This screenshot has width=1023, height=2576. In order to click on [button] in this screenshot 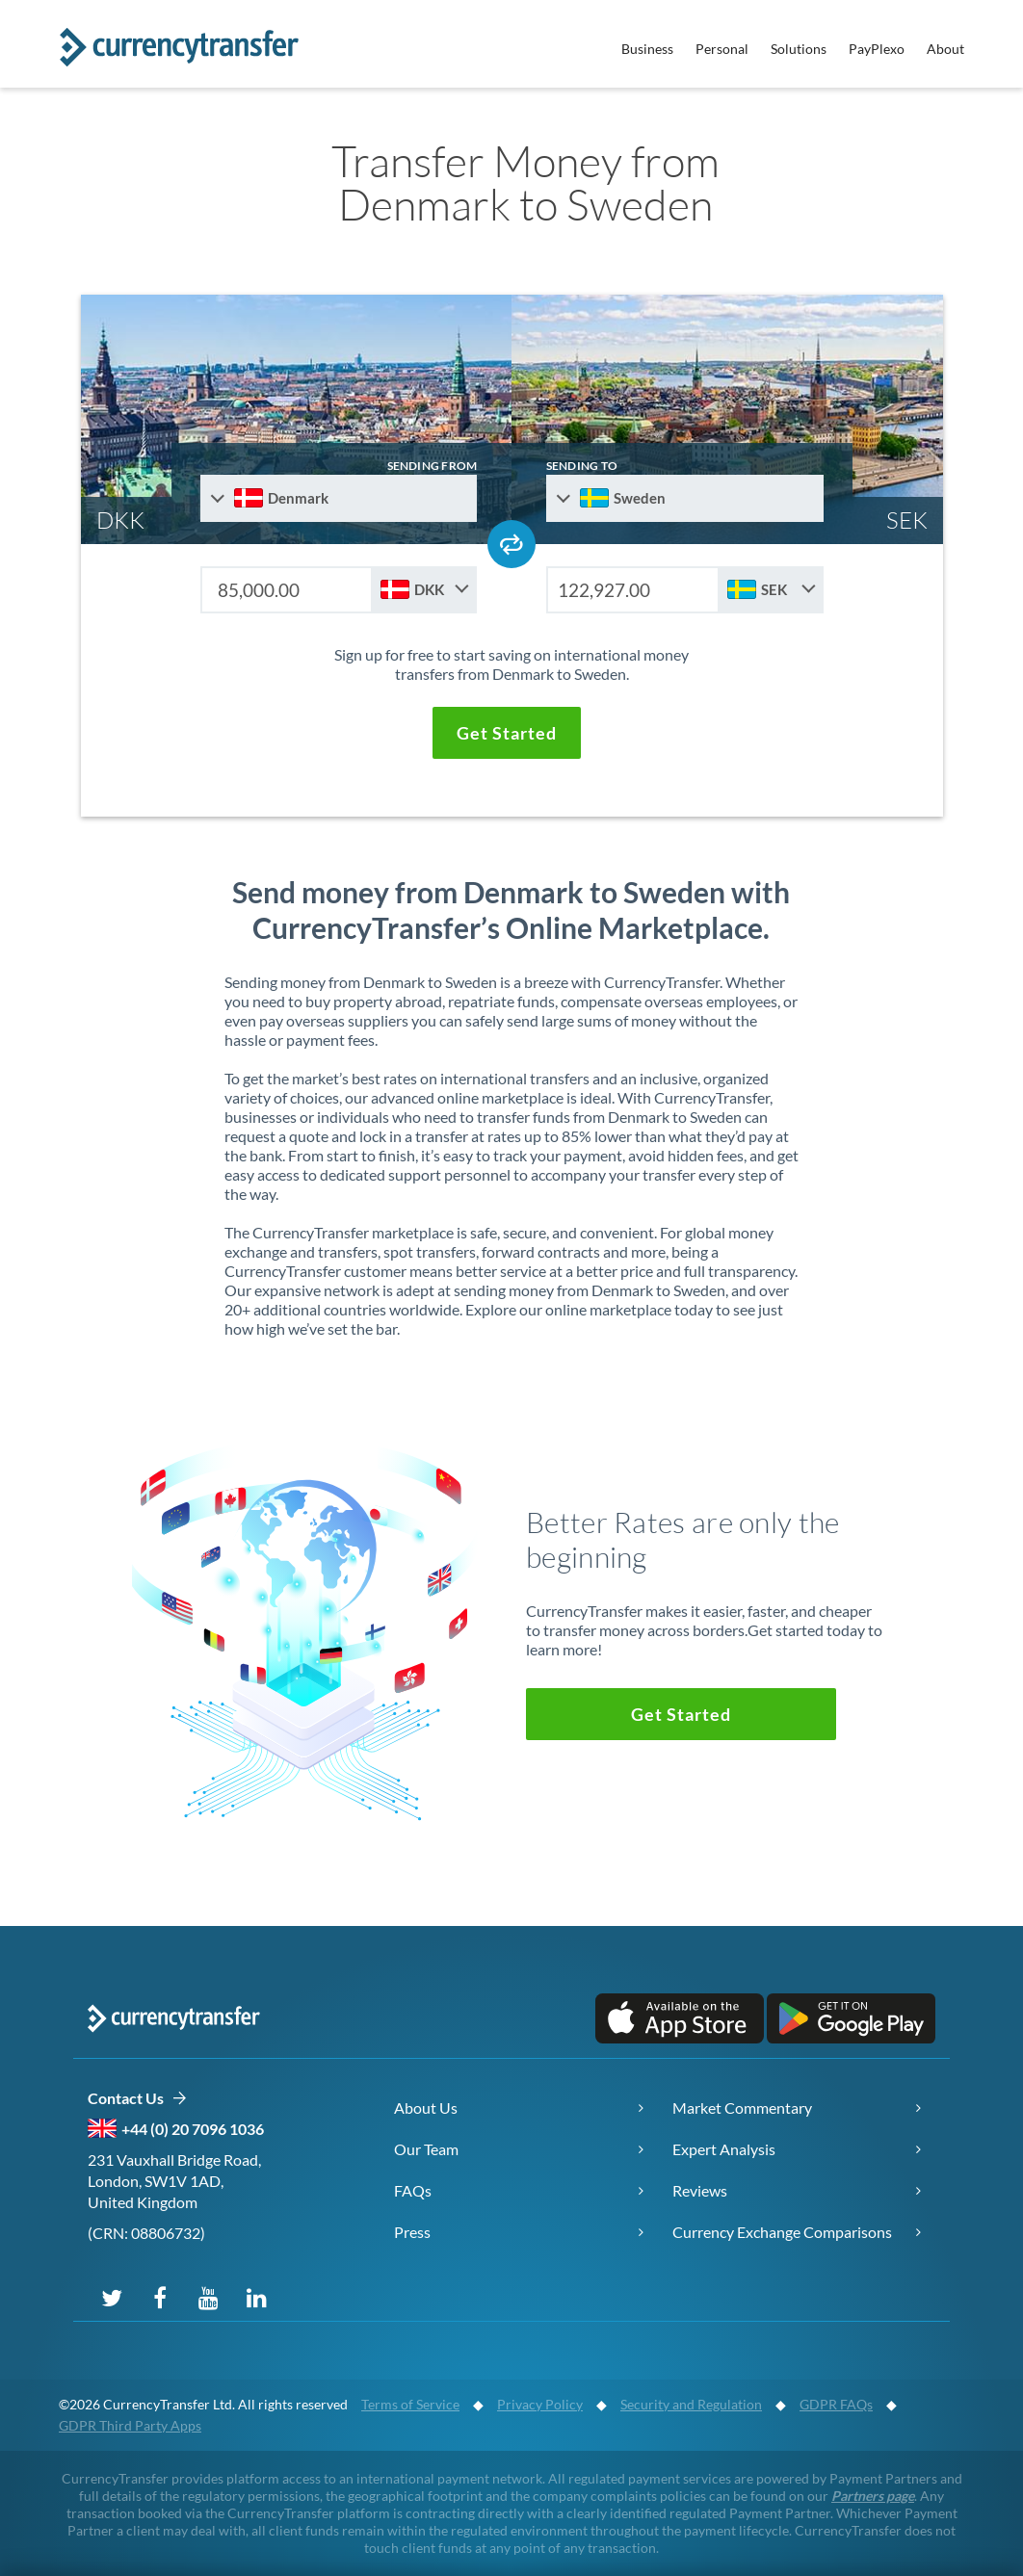, I will do `click(507, 733)`.